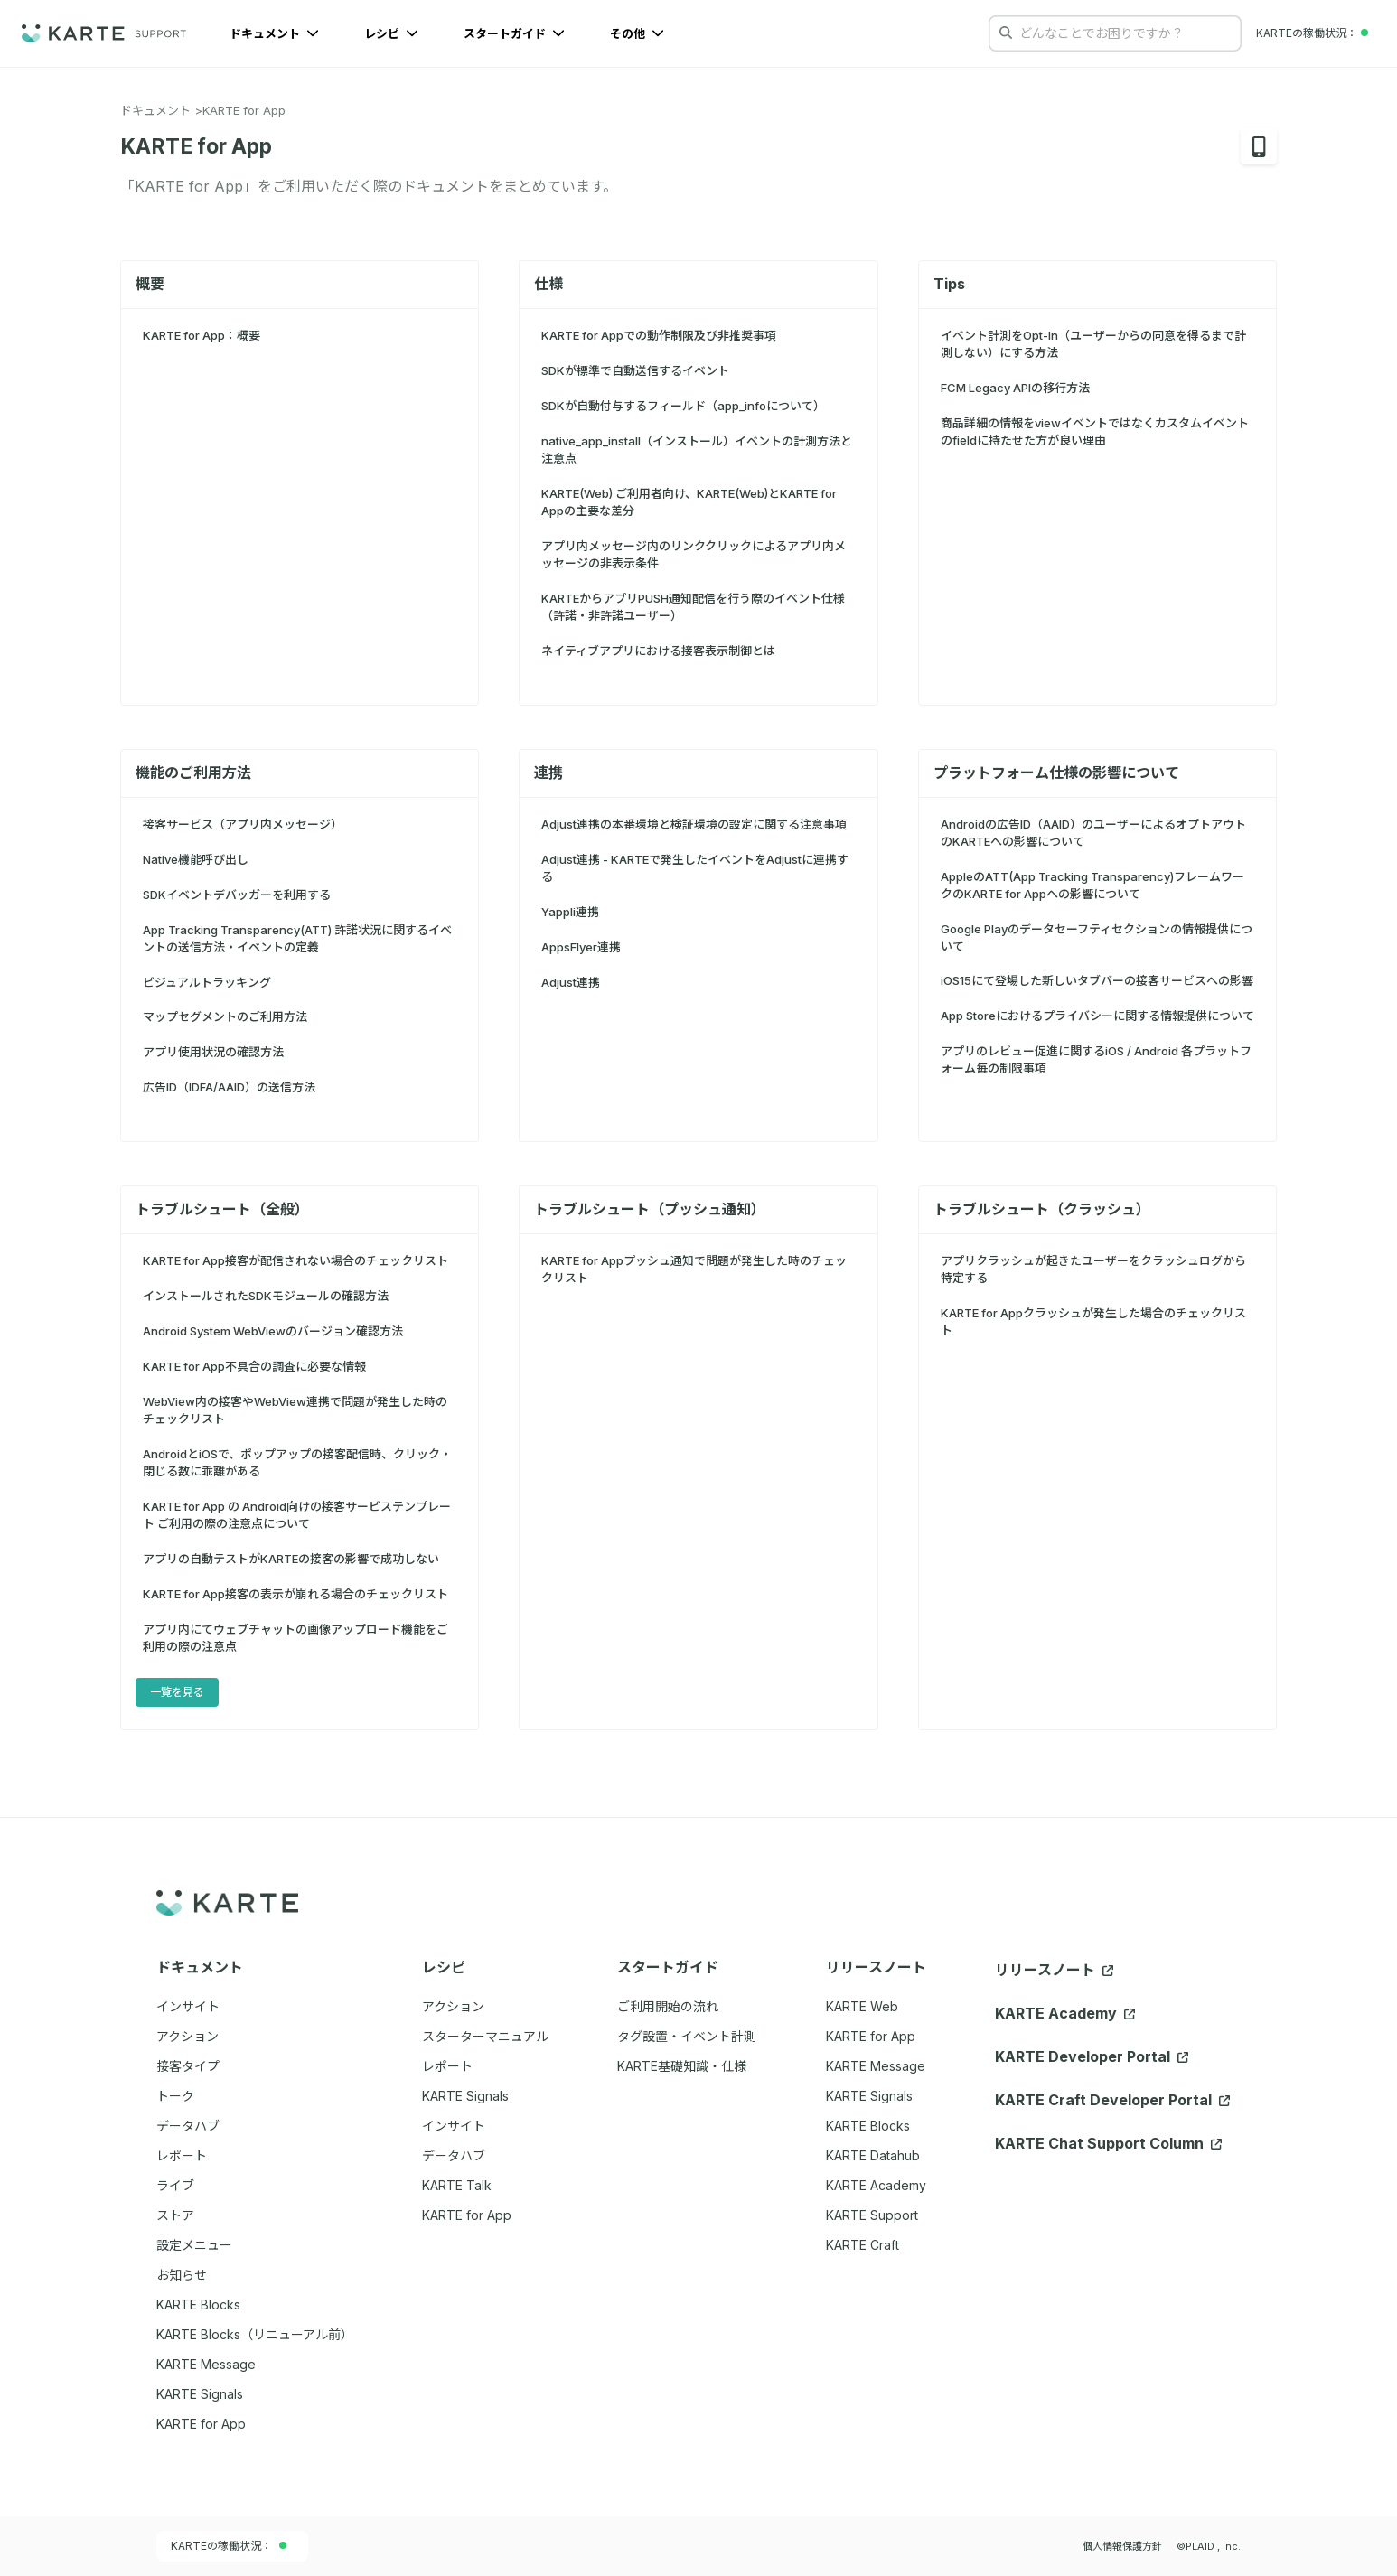 This screenshot has height=2576, width=1397. What do you see at coordinates (274, 33) in the screenshot?
I see `ドキュメント` at bounding box center [274, 33].